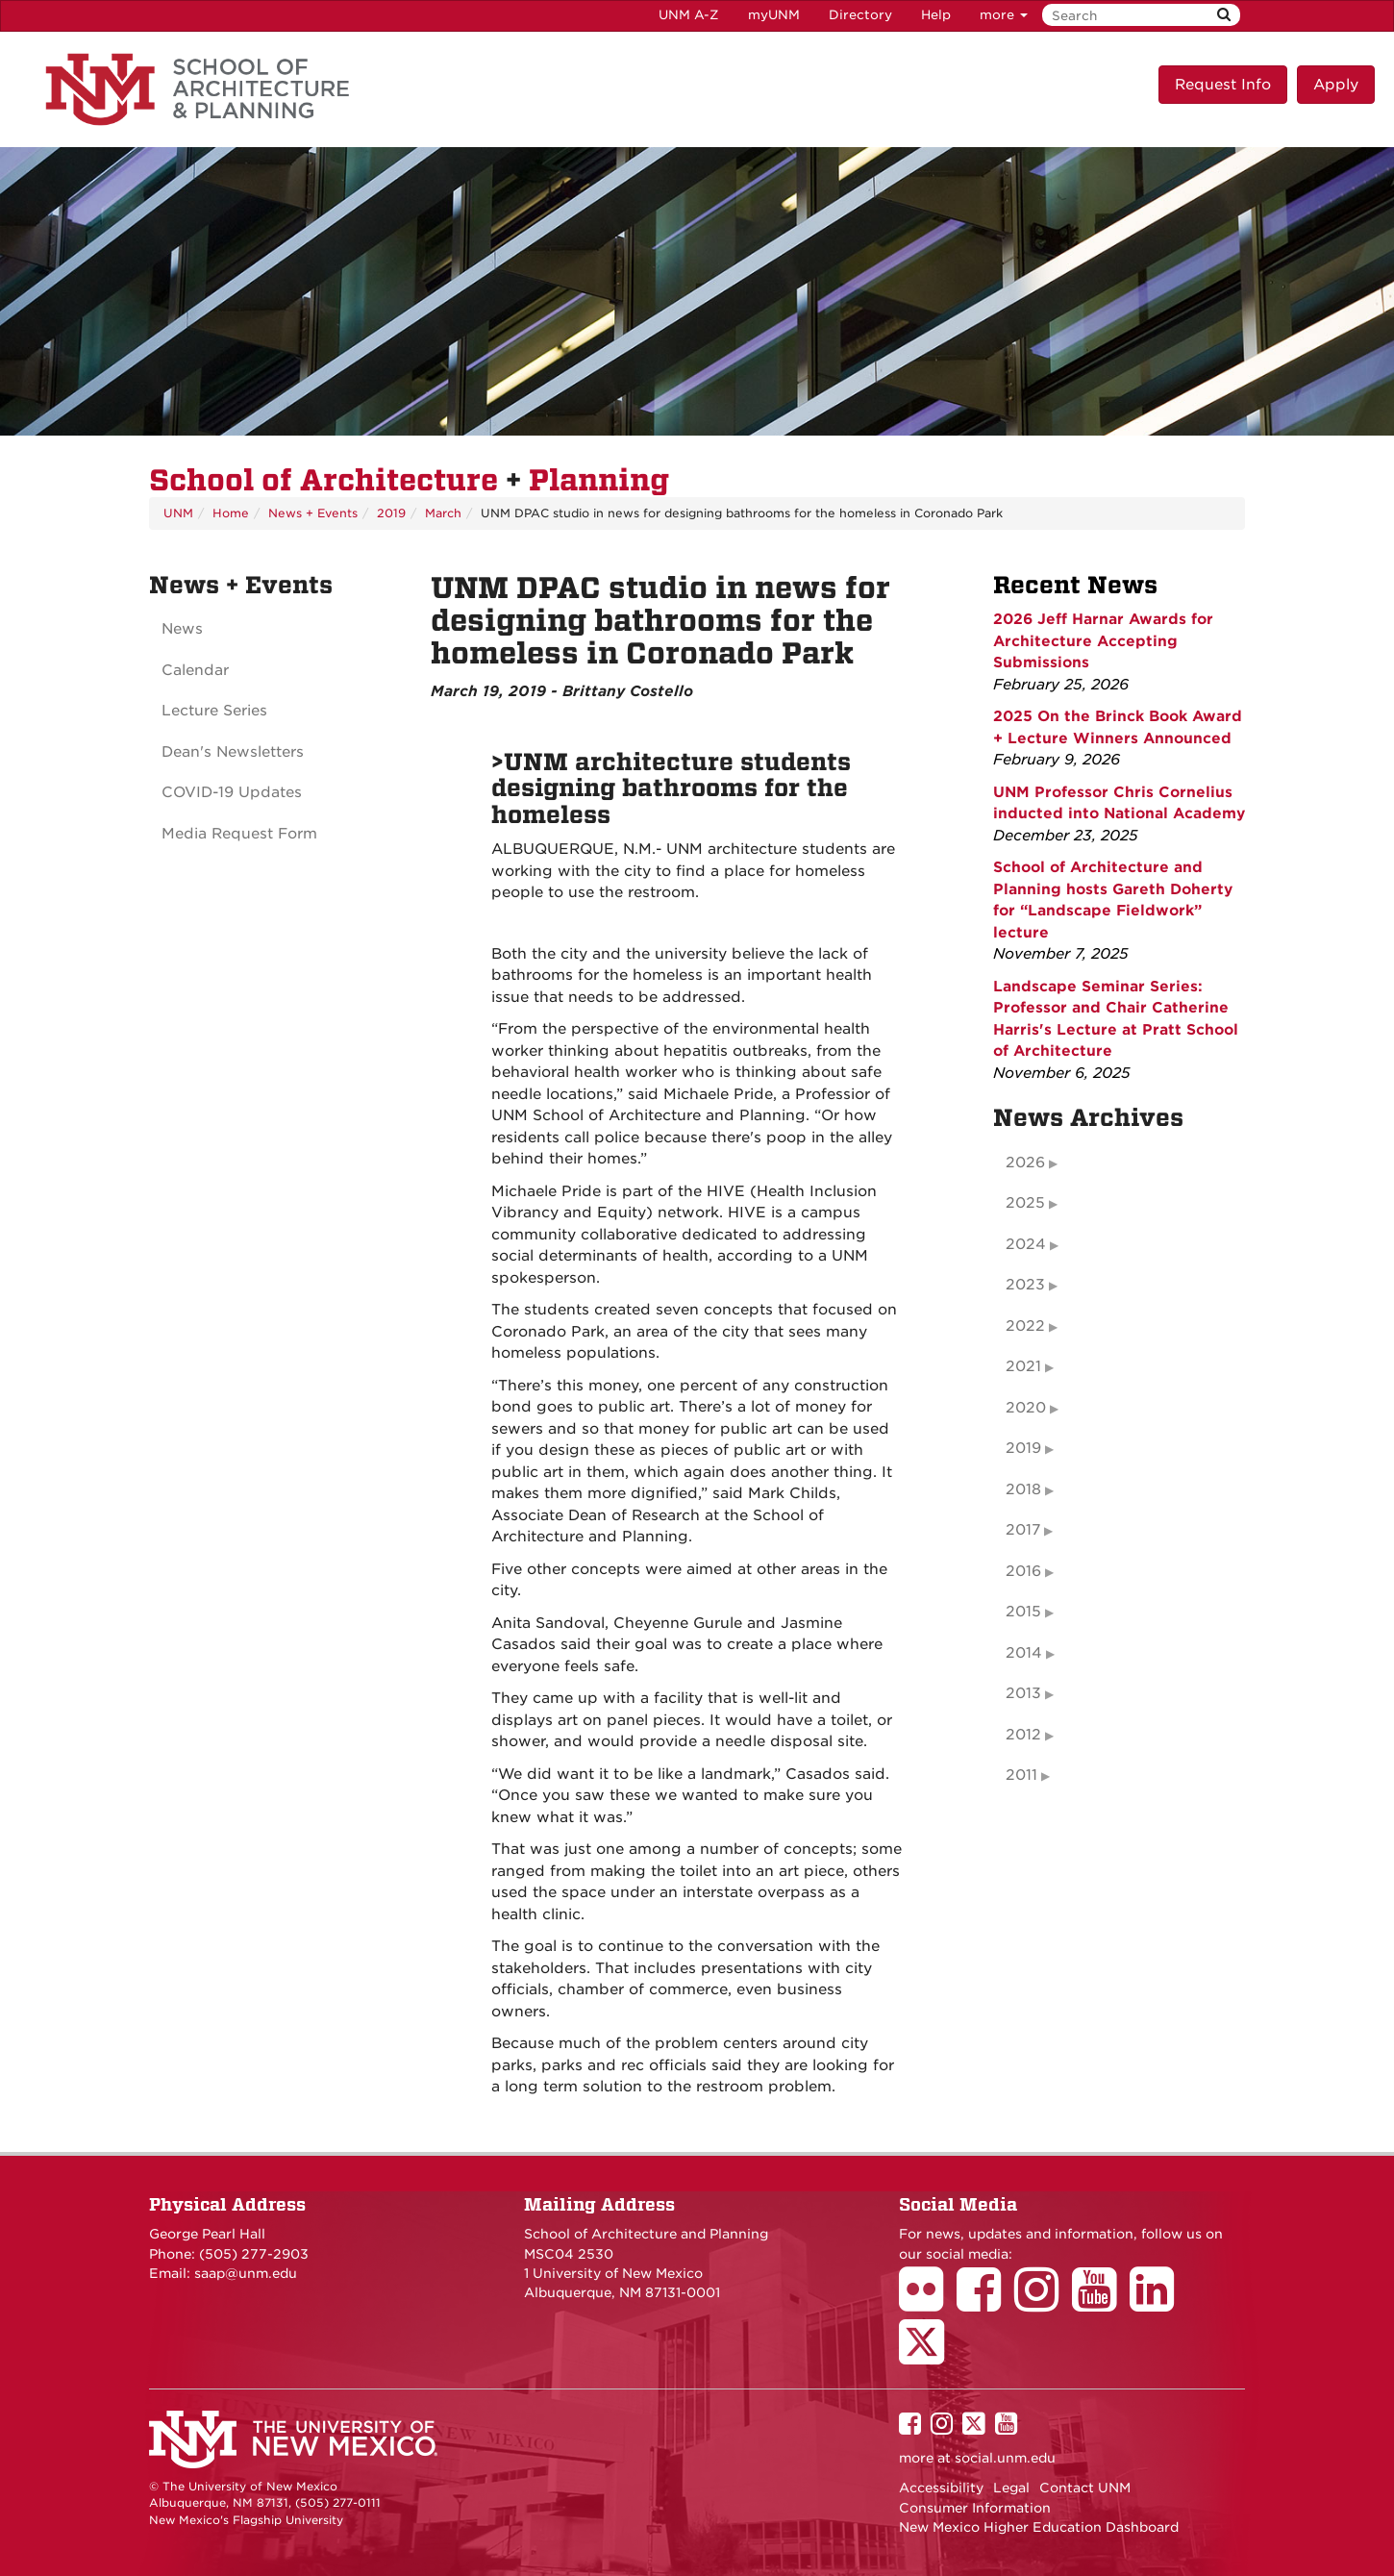 The width and height of the screenshot is (1394, 2576). I want to click on 2014, so click(1024, 1653).